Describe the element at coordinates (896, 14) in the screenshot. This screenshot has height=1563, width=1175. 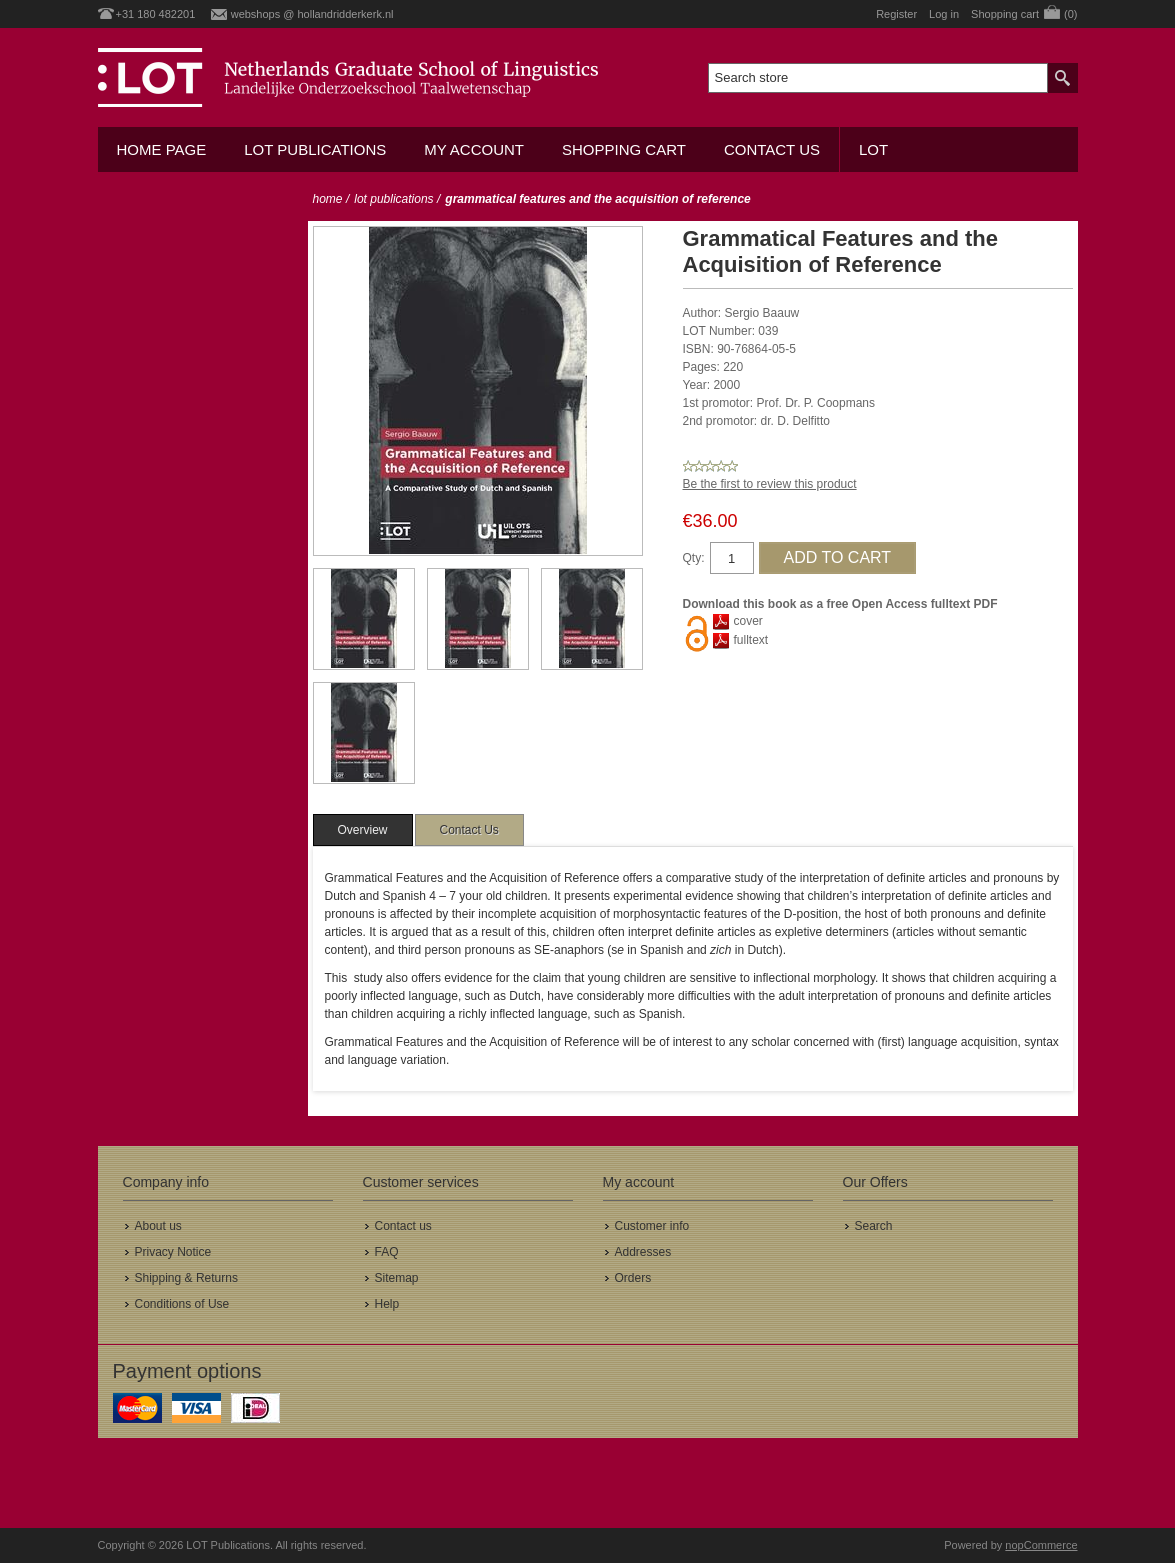
I see `Register` at that location.